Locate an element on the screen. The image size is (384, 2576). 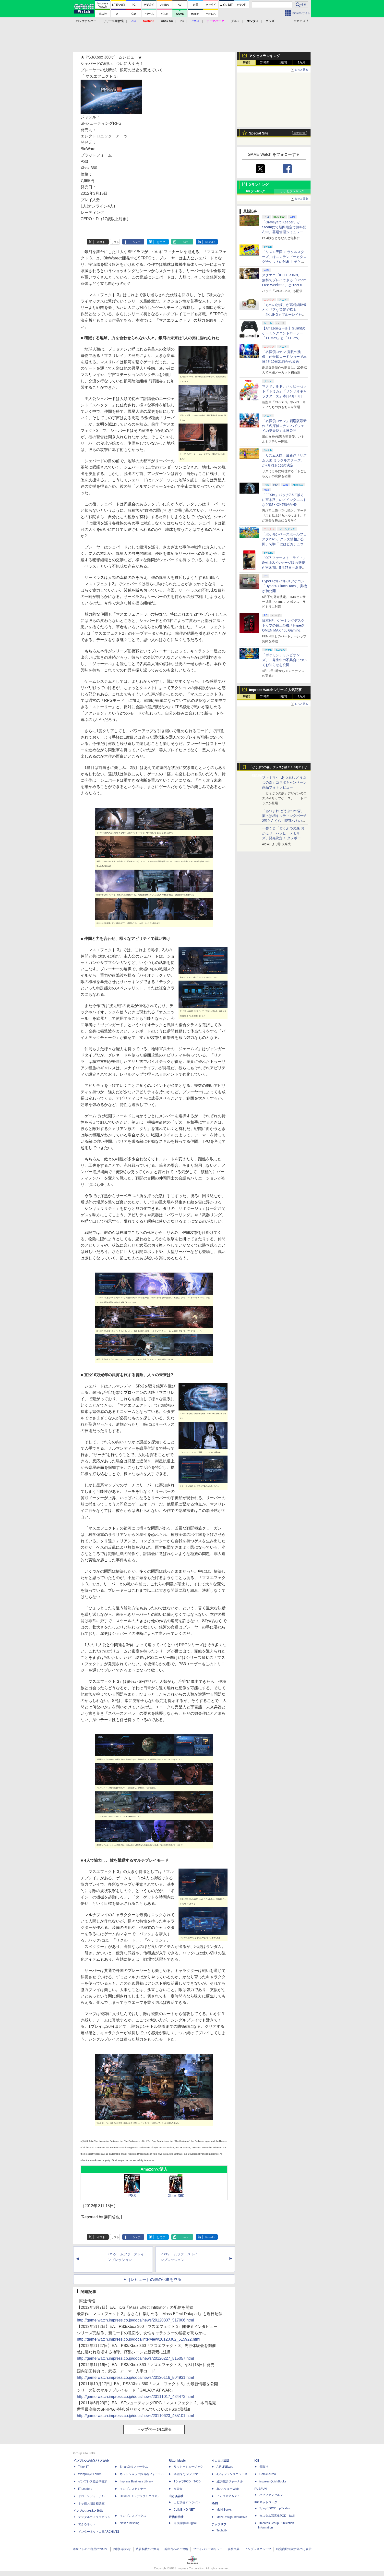
「ポケモンチャンピオンズ」、発生中の不具合についてお知らせを公開 is located at coordinates (284, 660).